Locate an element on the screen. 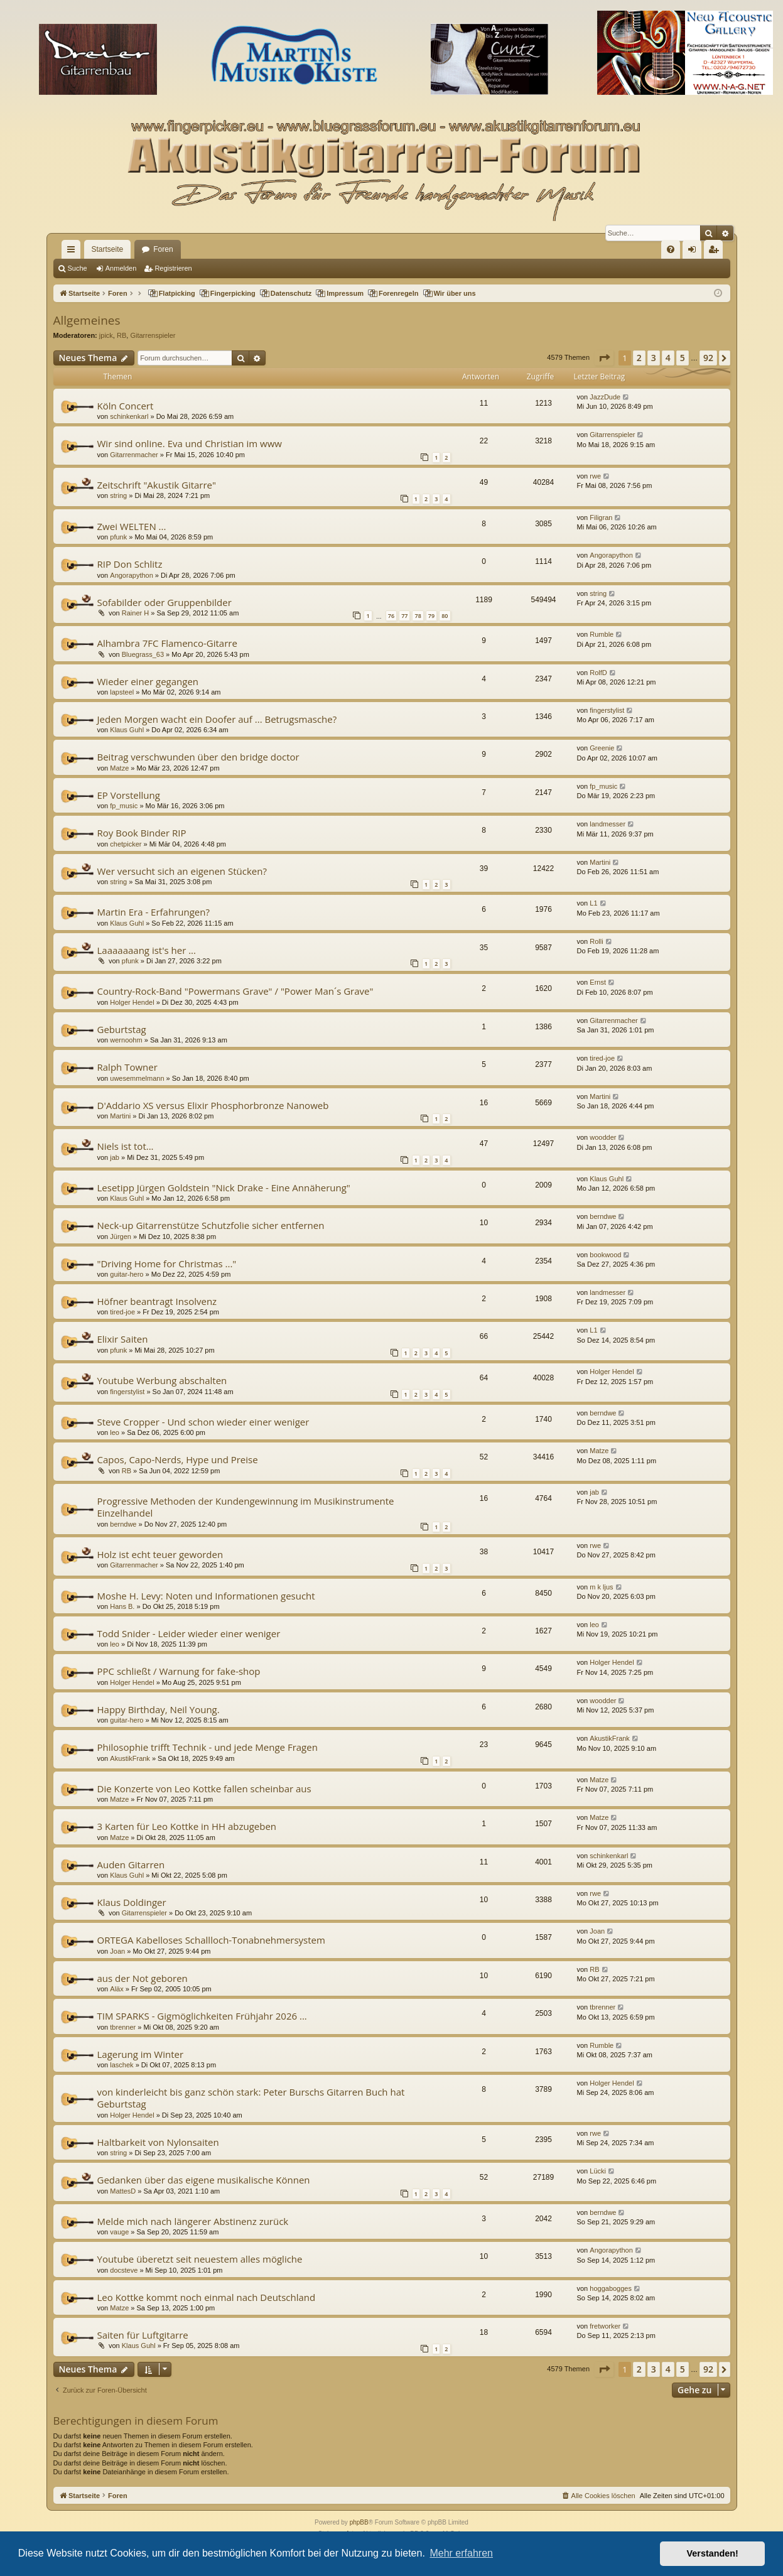 This screenshot has width=783, height=2576. Matze is located at coordinates (119, 768).